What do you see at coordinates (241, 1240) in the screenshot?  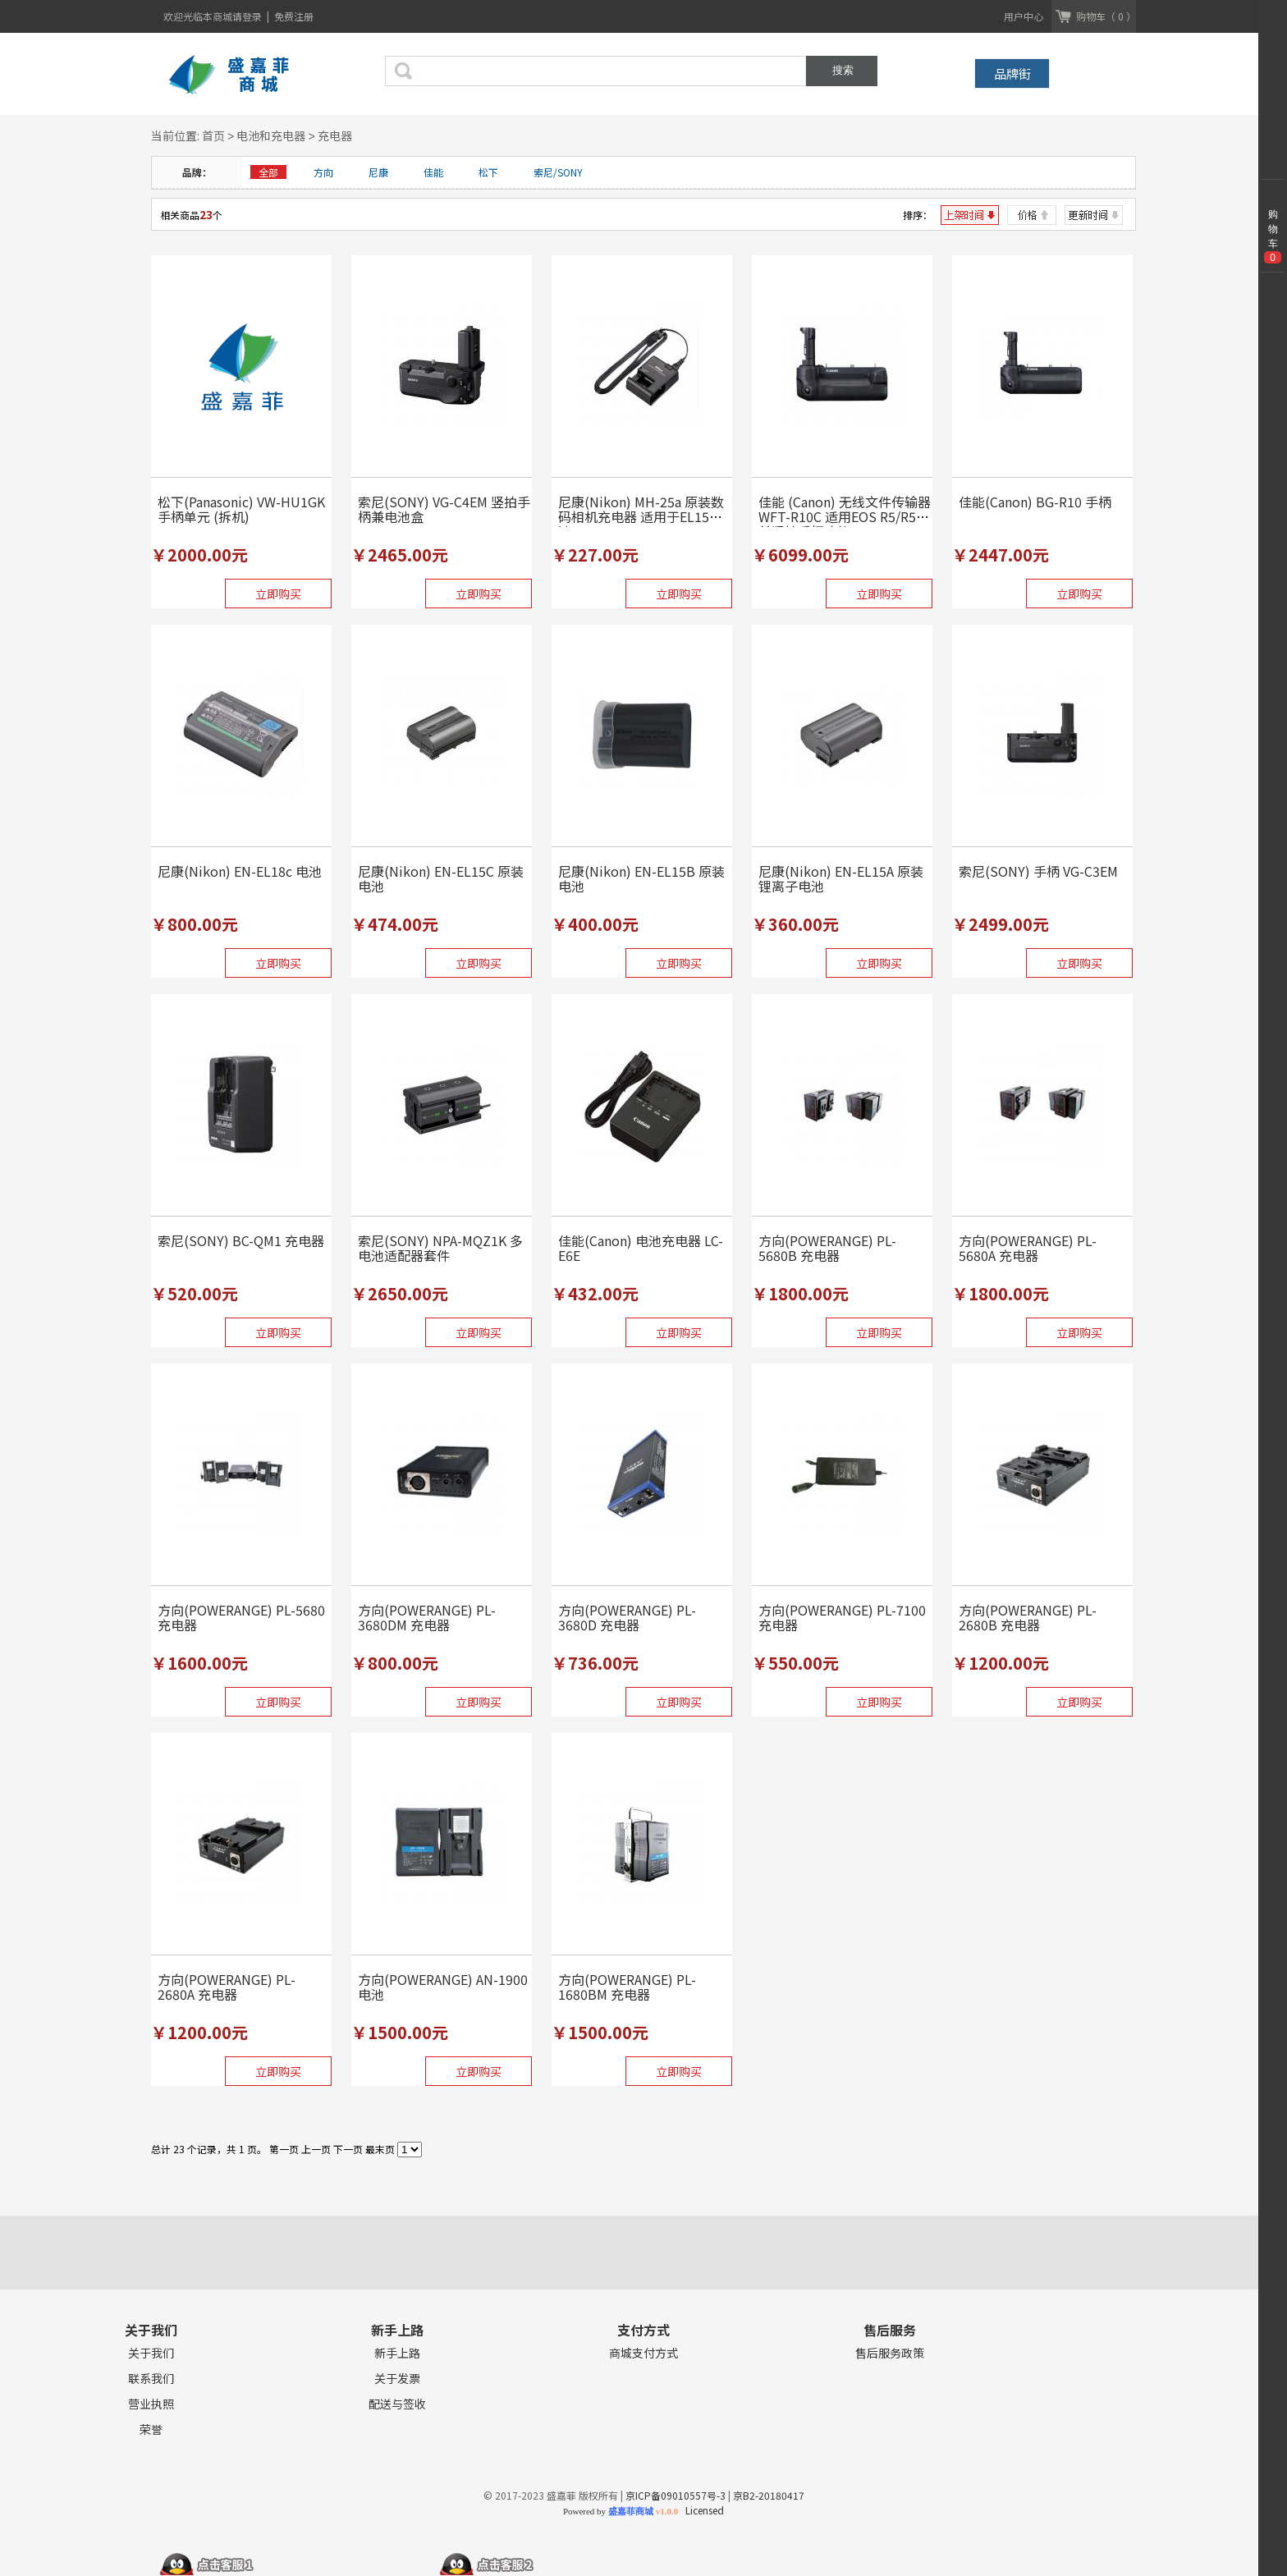 I see `索尼(SONY) BC-QM1 充电器` at bounding box center [241, 1240].